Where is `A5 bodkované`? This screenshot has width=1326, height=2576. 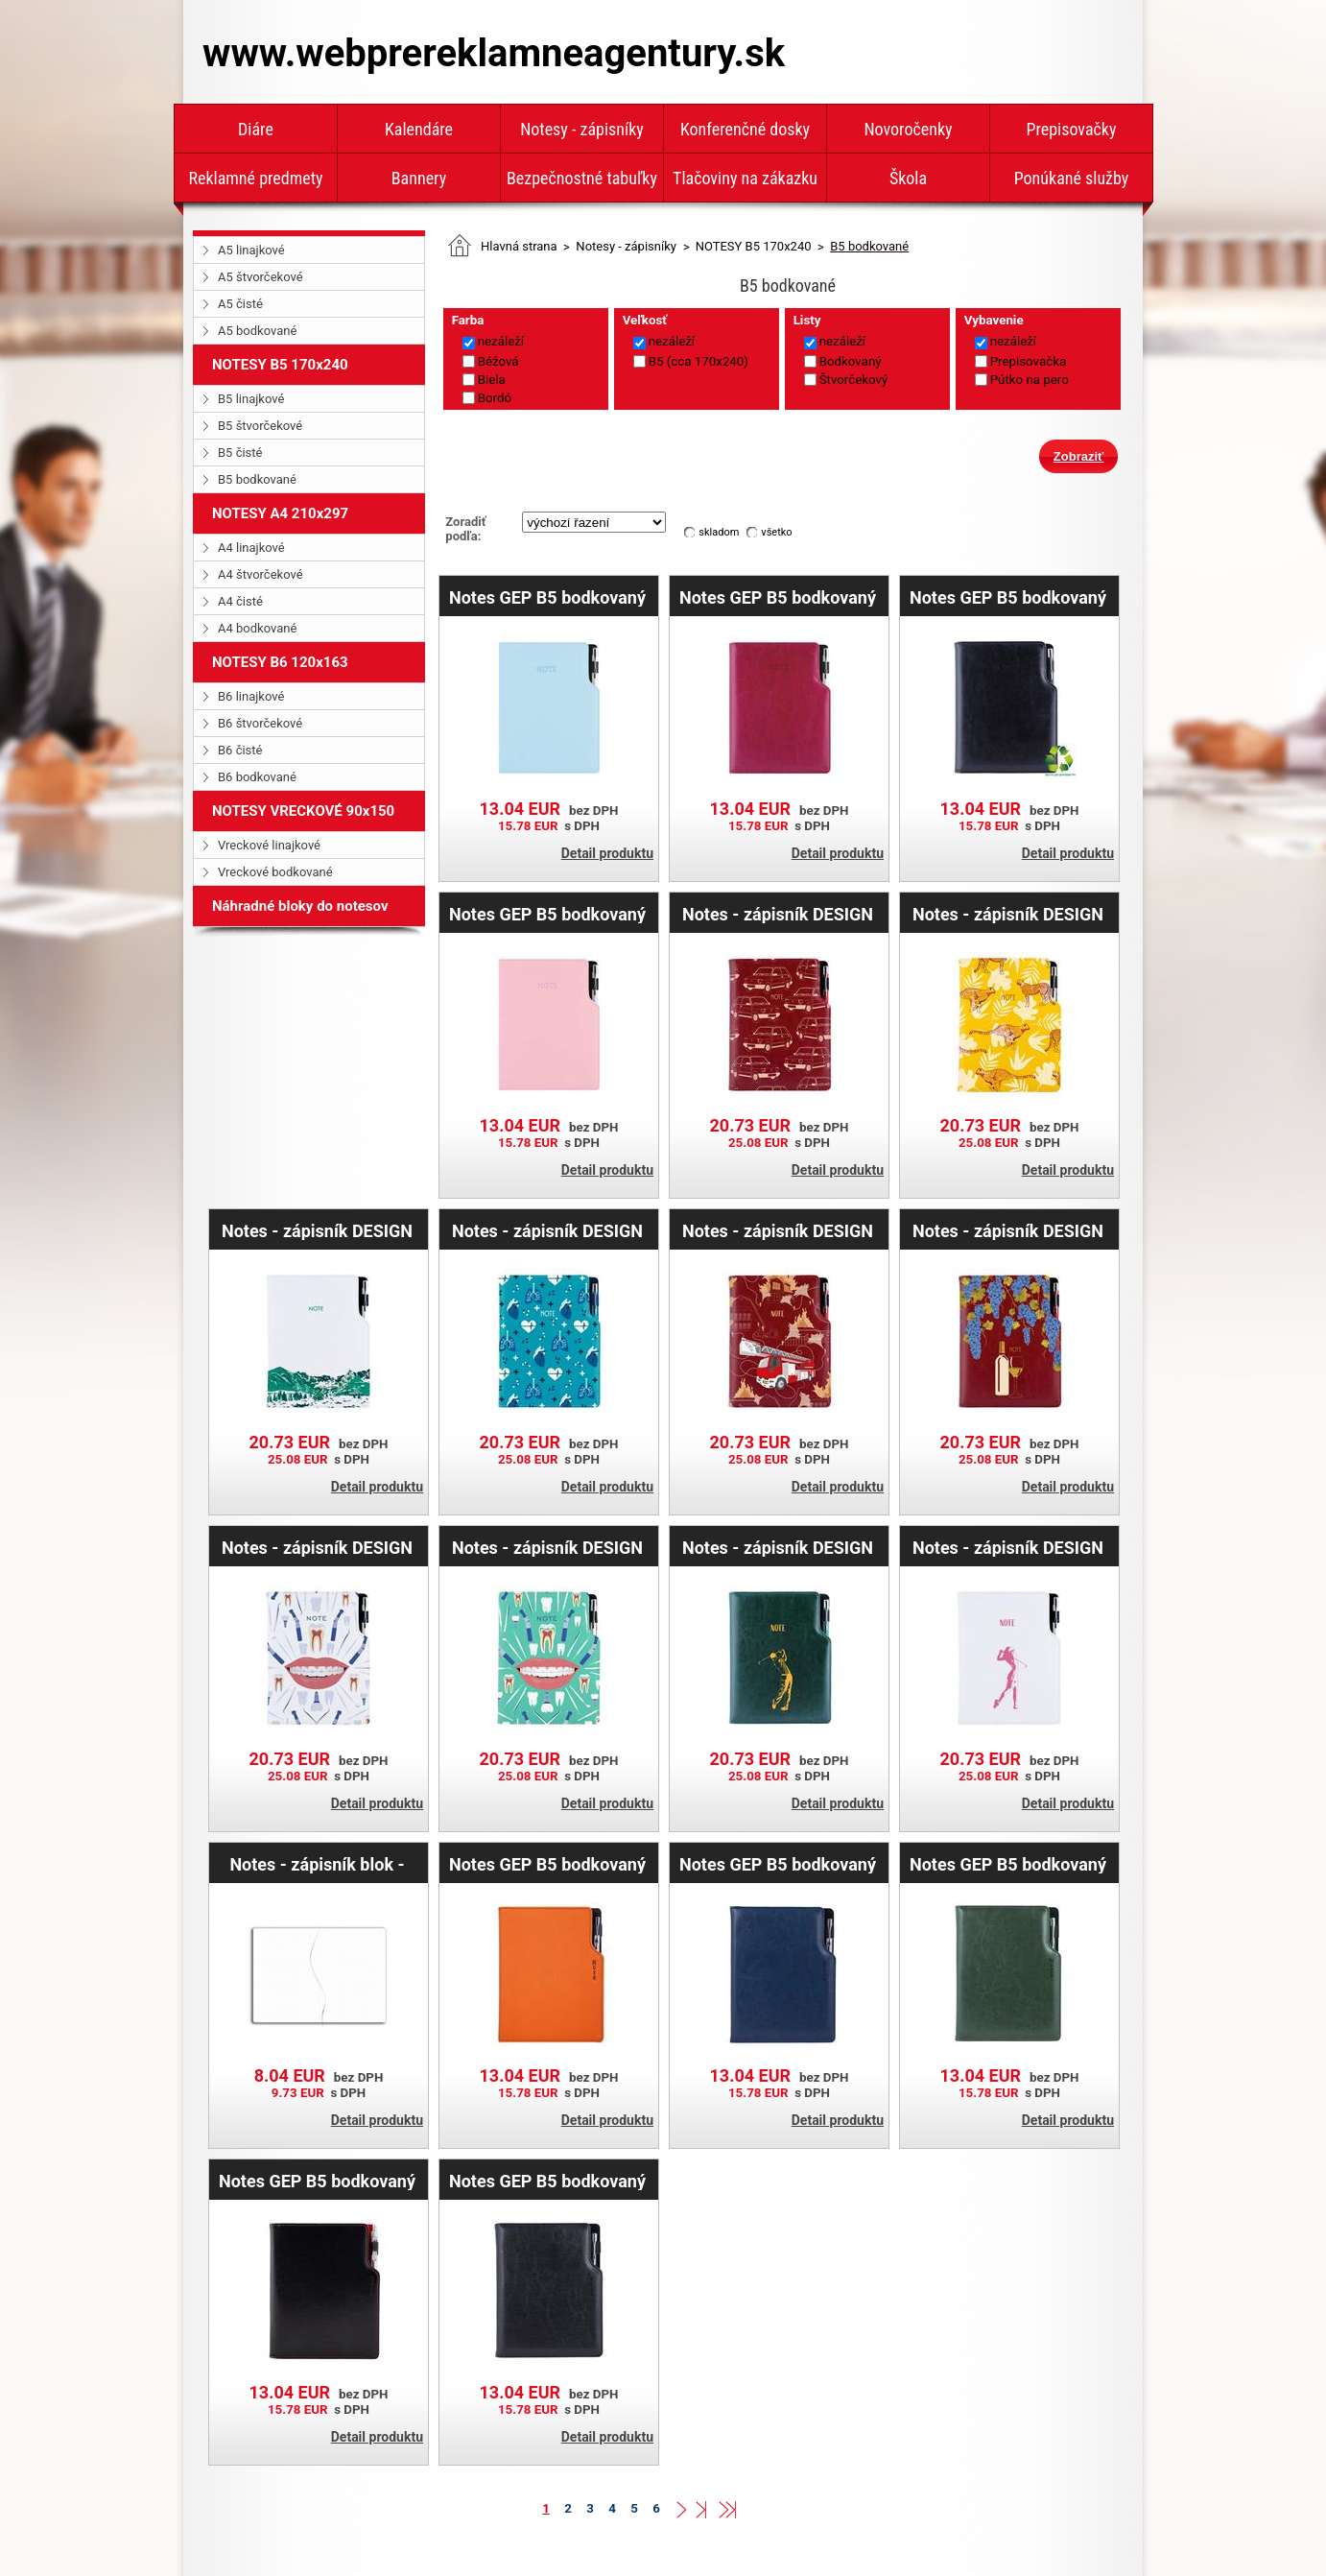
A5 bodkované is located at coordinates (257, 330).